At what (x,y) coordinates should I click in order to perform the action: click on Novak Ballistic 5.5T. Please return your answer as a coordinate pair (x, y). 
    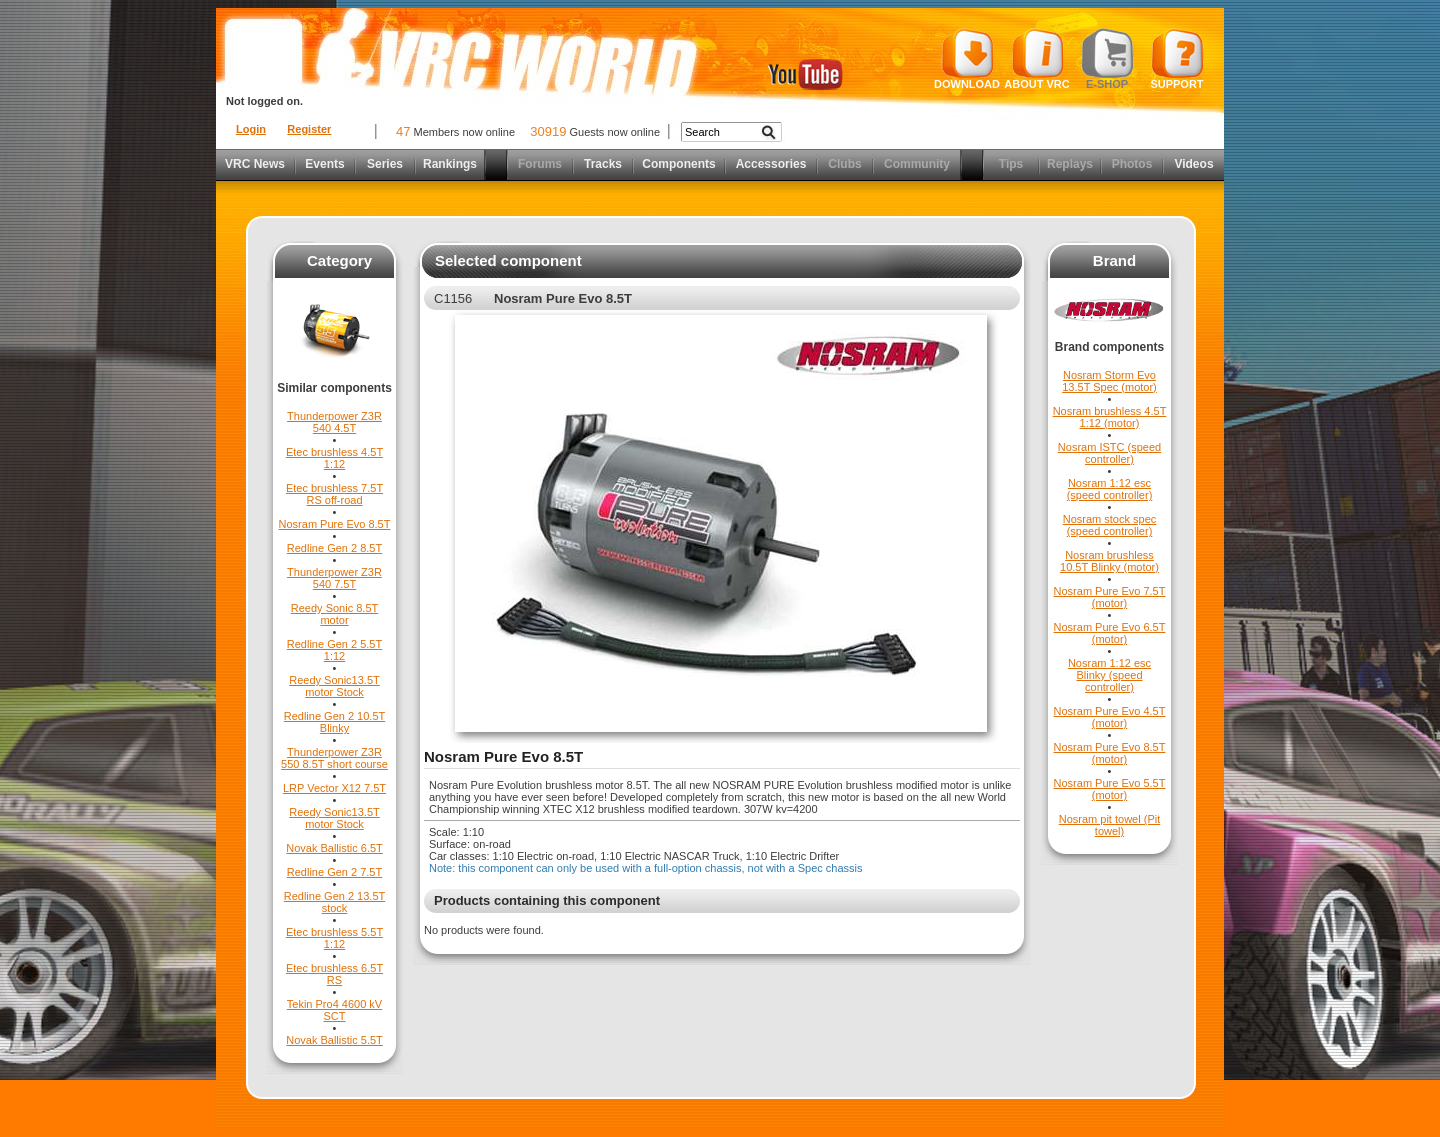
    Looking at the image, I should click on (334, 1040).